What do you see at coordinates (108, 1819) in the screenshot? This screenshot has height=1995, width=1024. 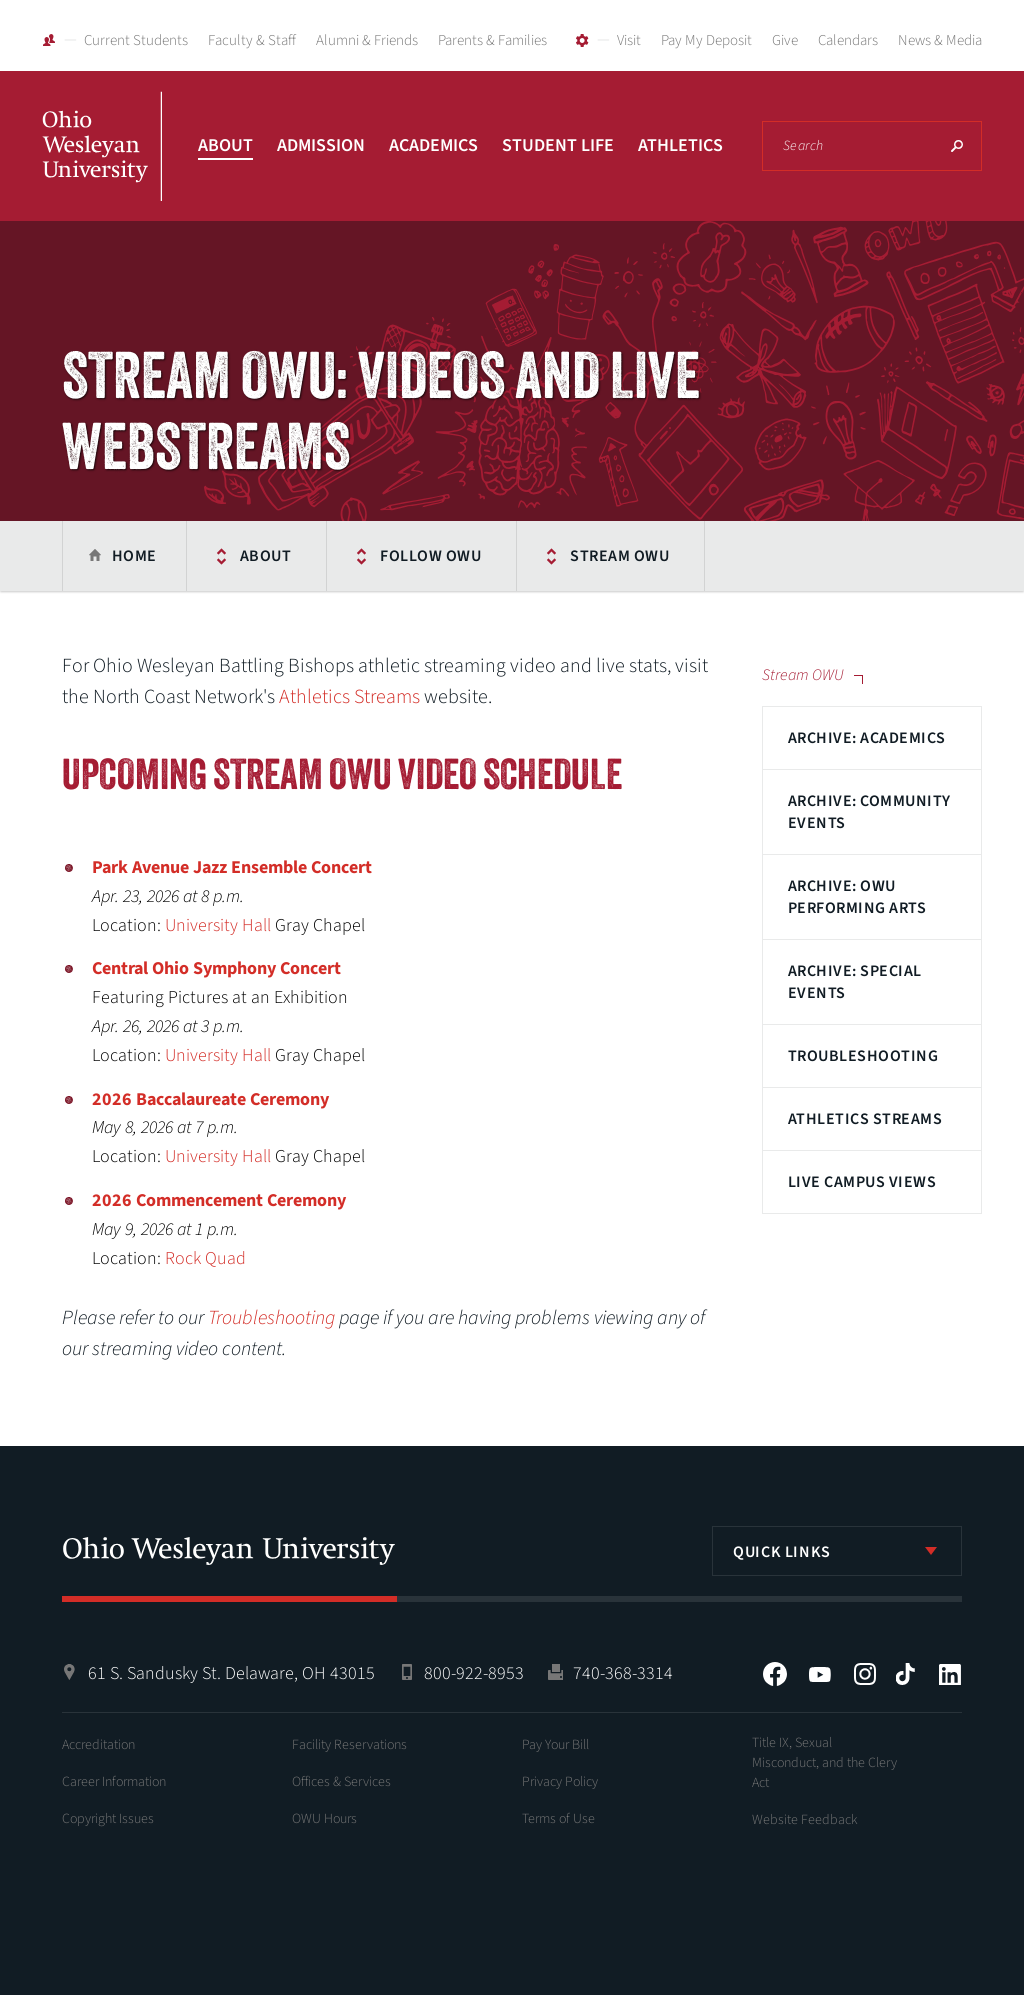 I see `Copyright Issues` at bounding box center [108, 1819].